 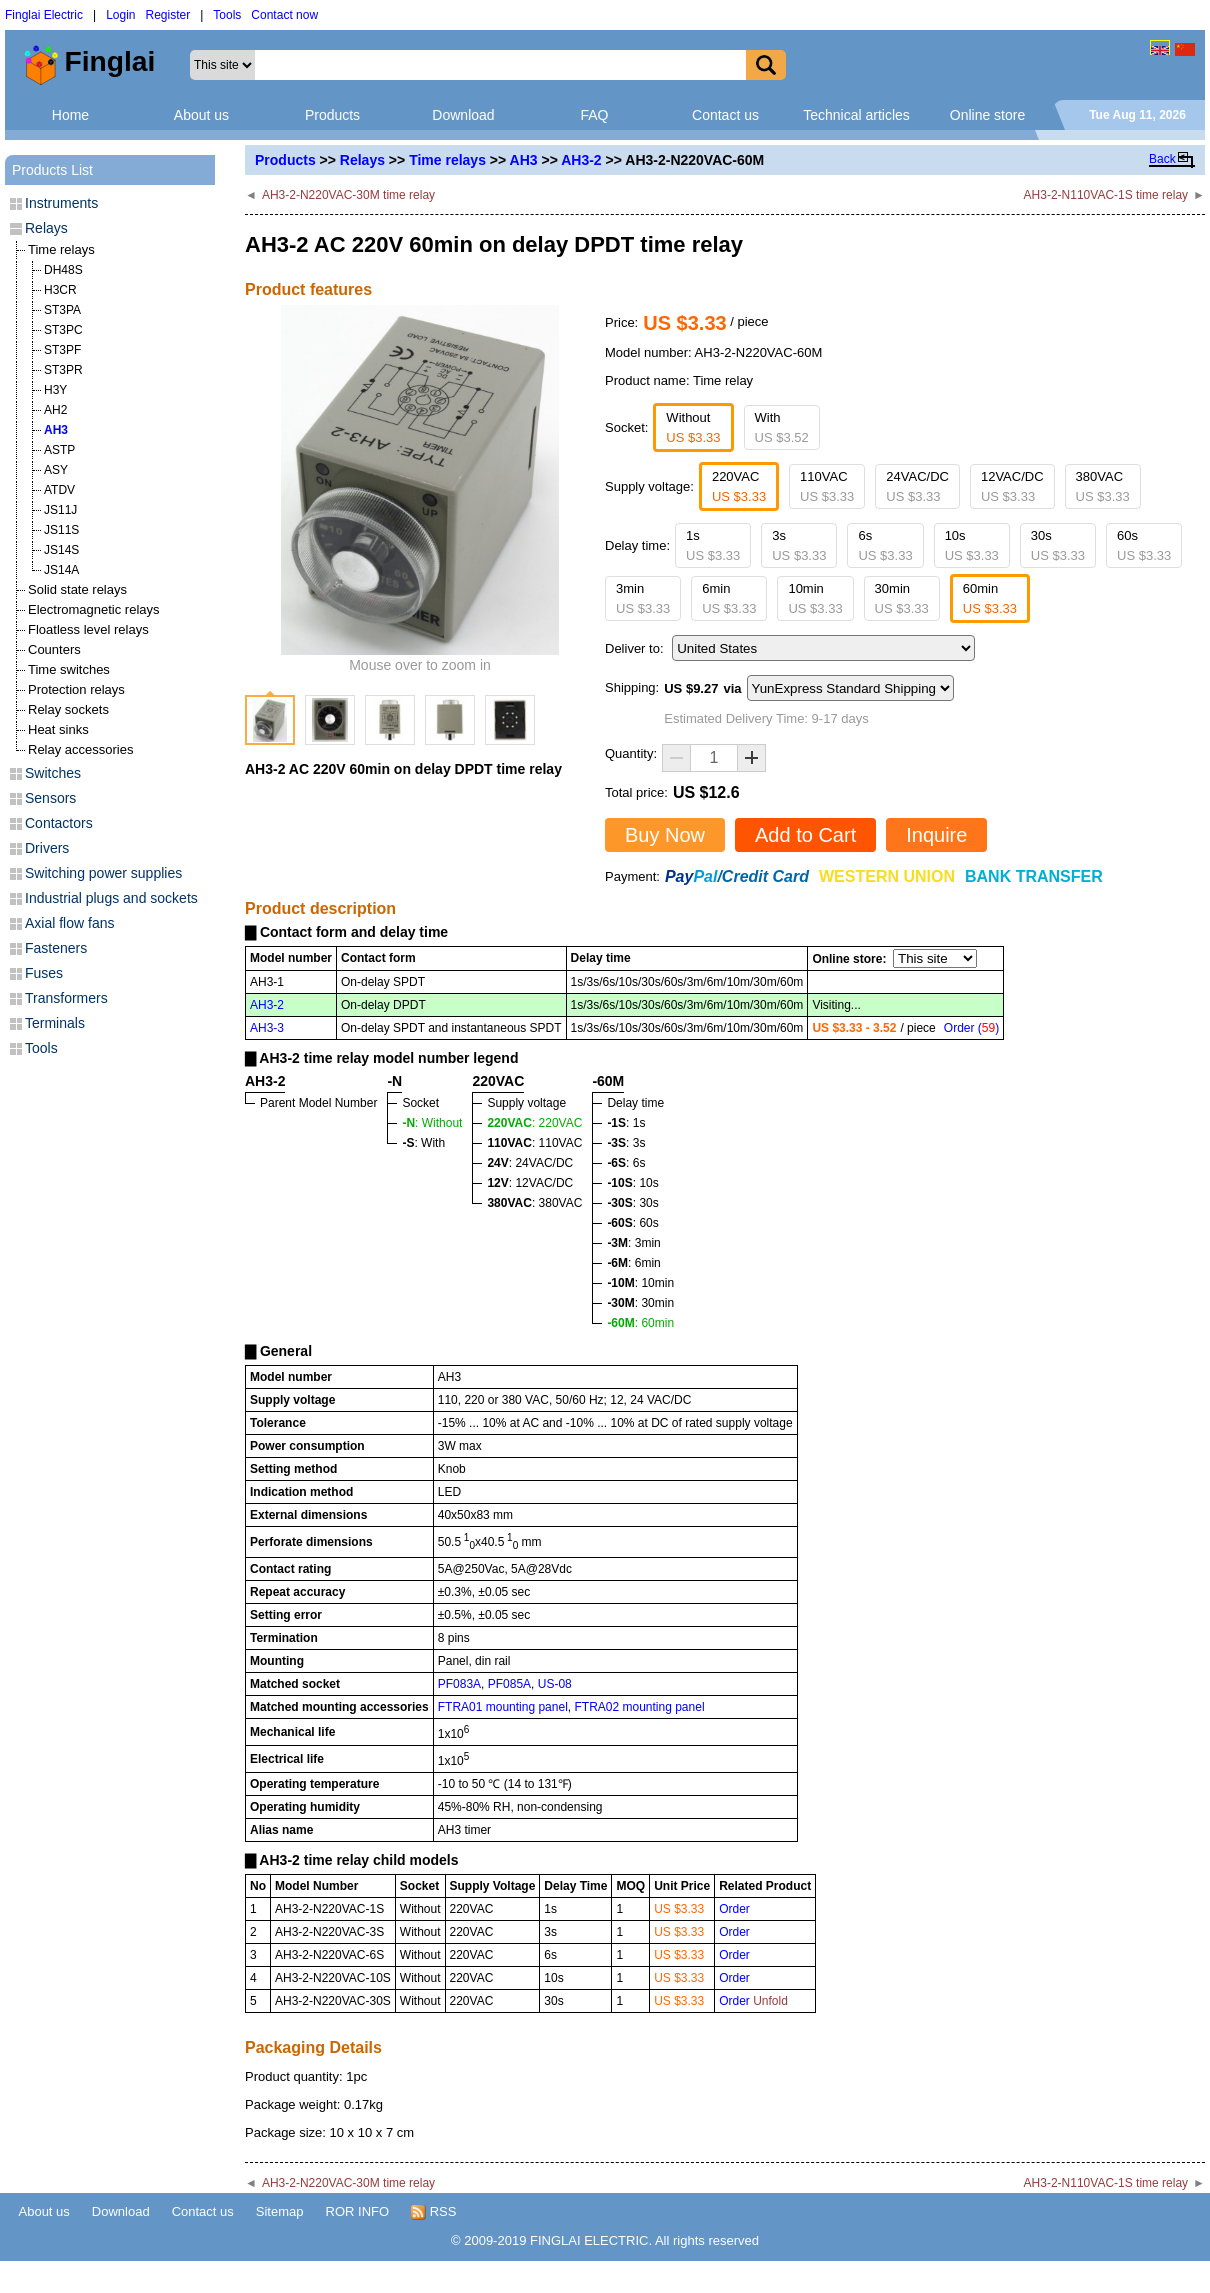 What do you see at coordinates (61, 203) in the screenshot?
I see `Instruments` at bounding box center [61, 203].